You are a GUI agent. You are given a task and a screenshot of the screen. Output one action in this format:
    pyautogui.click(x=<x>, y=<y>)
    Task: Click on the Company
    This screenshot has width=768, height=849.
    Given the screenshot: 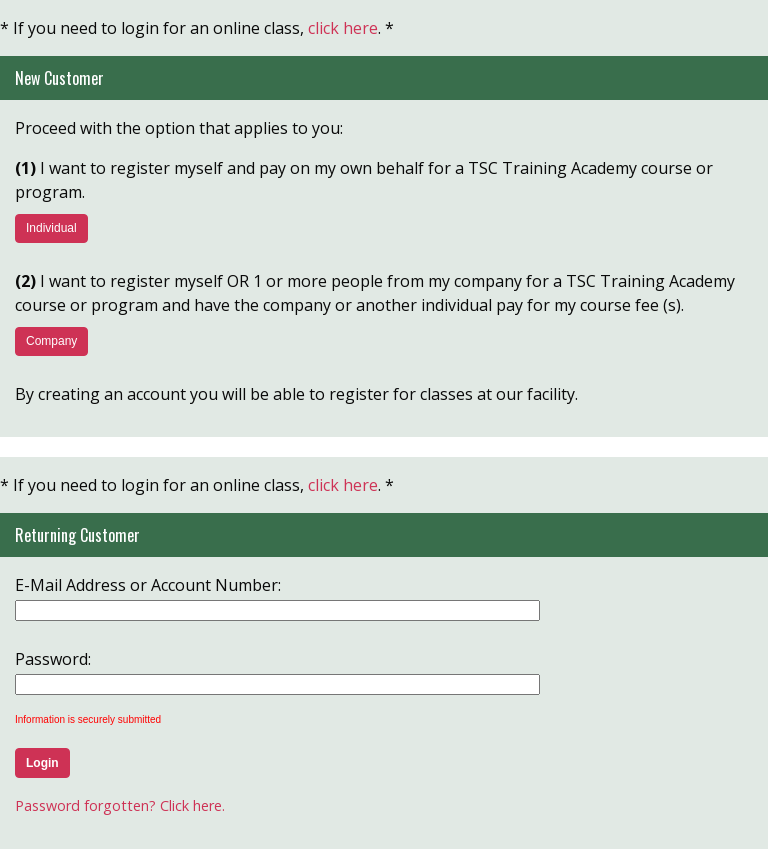 What is the action you would take?
    pyautogui.click(x=51, y=341)
    